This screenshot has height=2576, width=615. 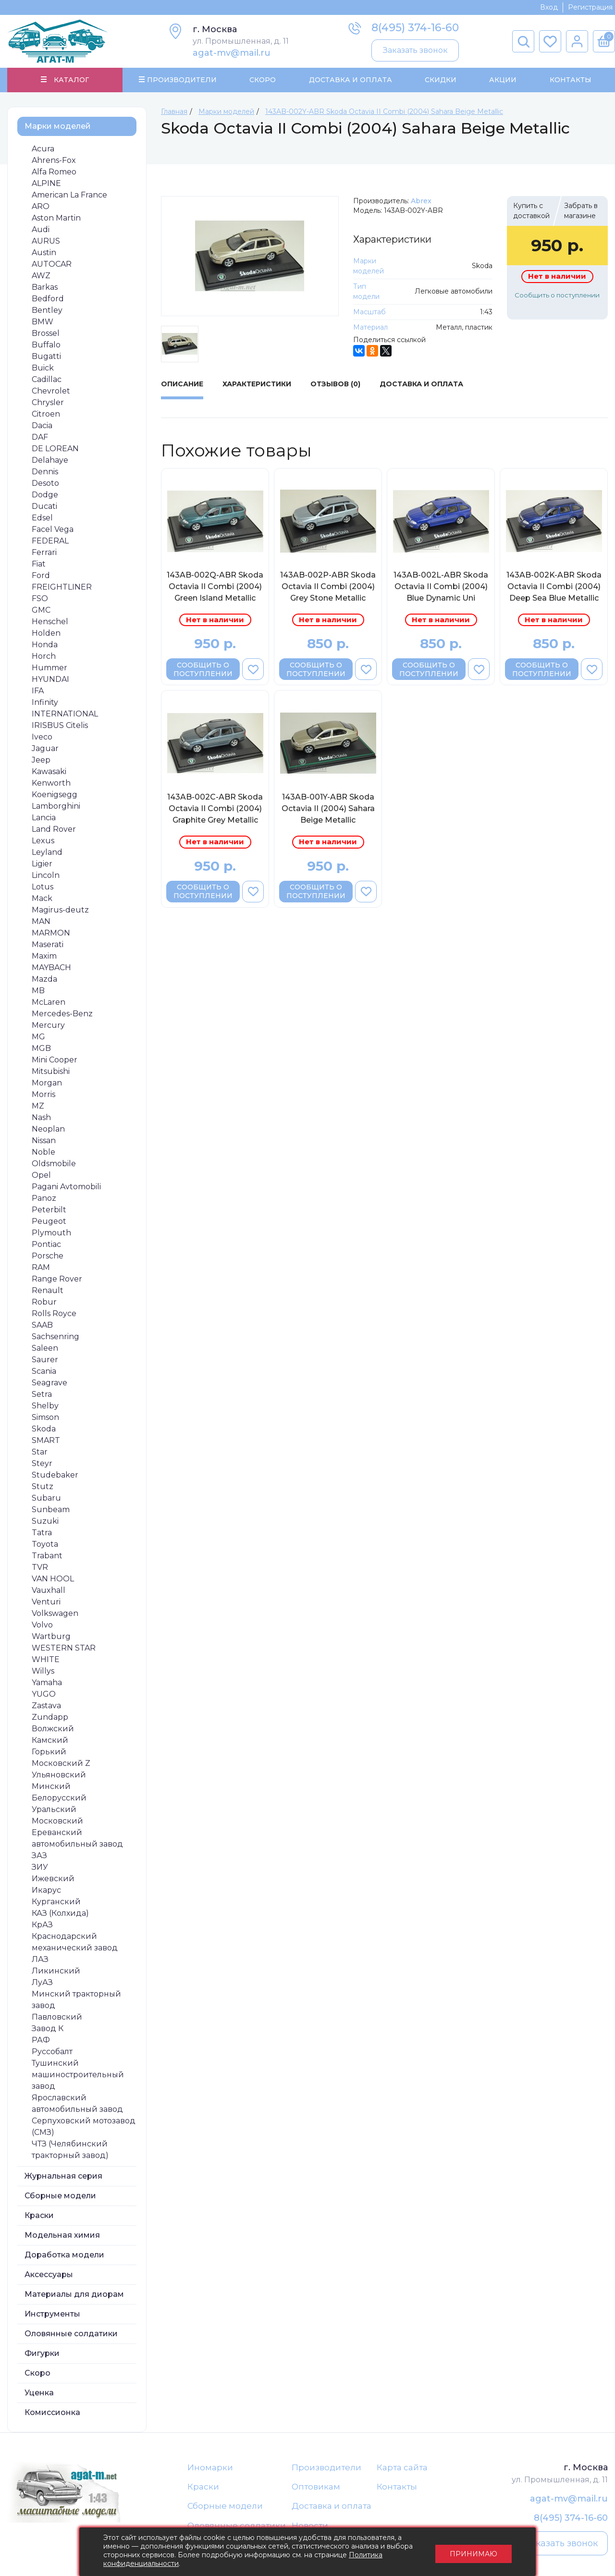 What do you see at coordinates (49, 1382) in the screenshot?
I see `Seagrave` at bounding box center [49, 1382].